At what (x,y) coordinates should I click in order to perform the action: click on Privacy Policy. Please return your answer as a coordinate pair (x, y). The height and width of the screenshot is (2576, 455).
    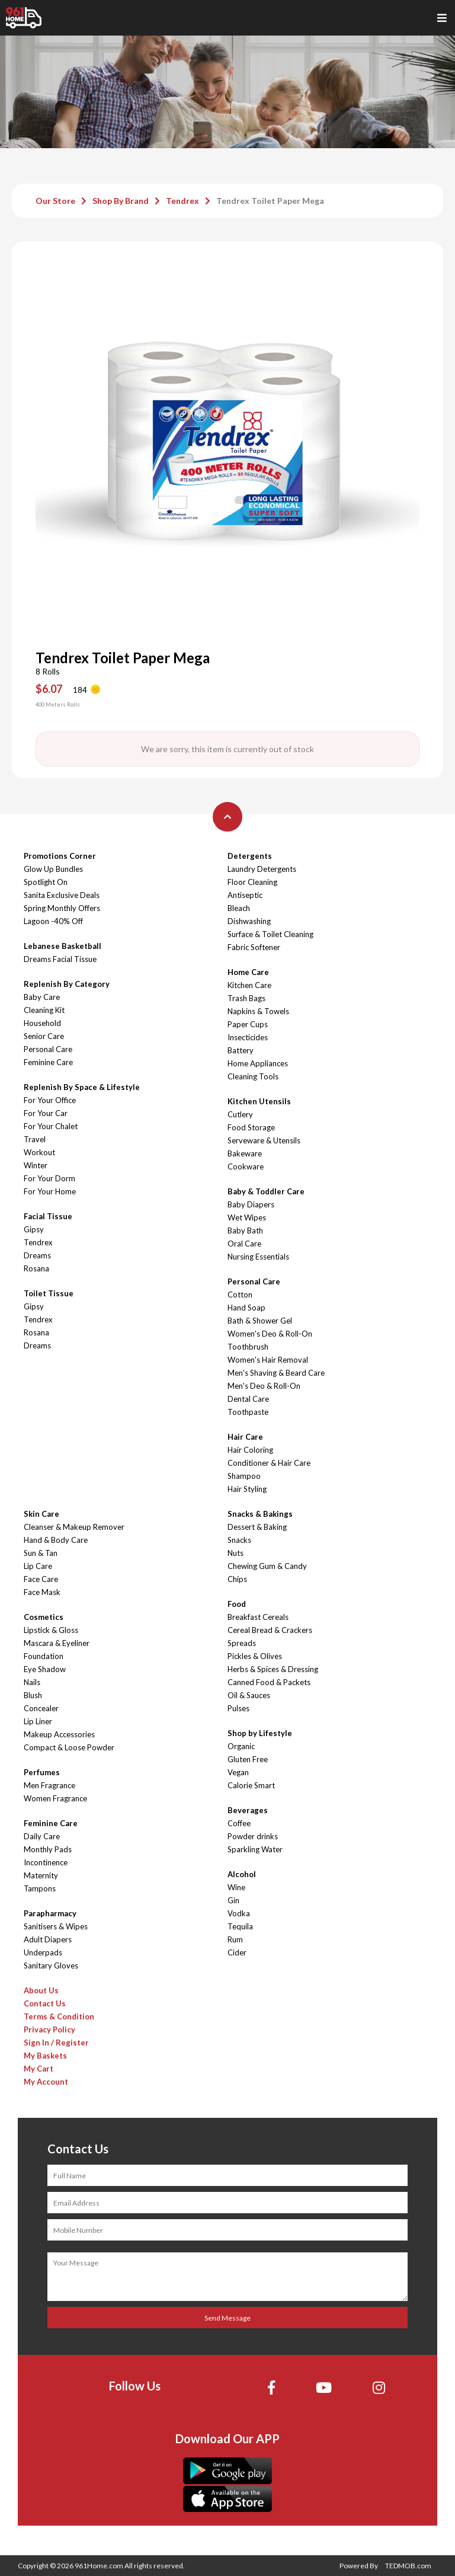
    Looking at the image, I should click on (49, 2029).